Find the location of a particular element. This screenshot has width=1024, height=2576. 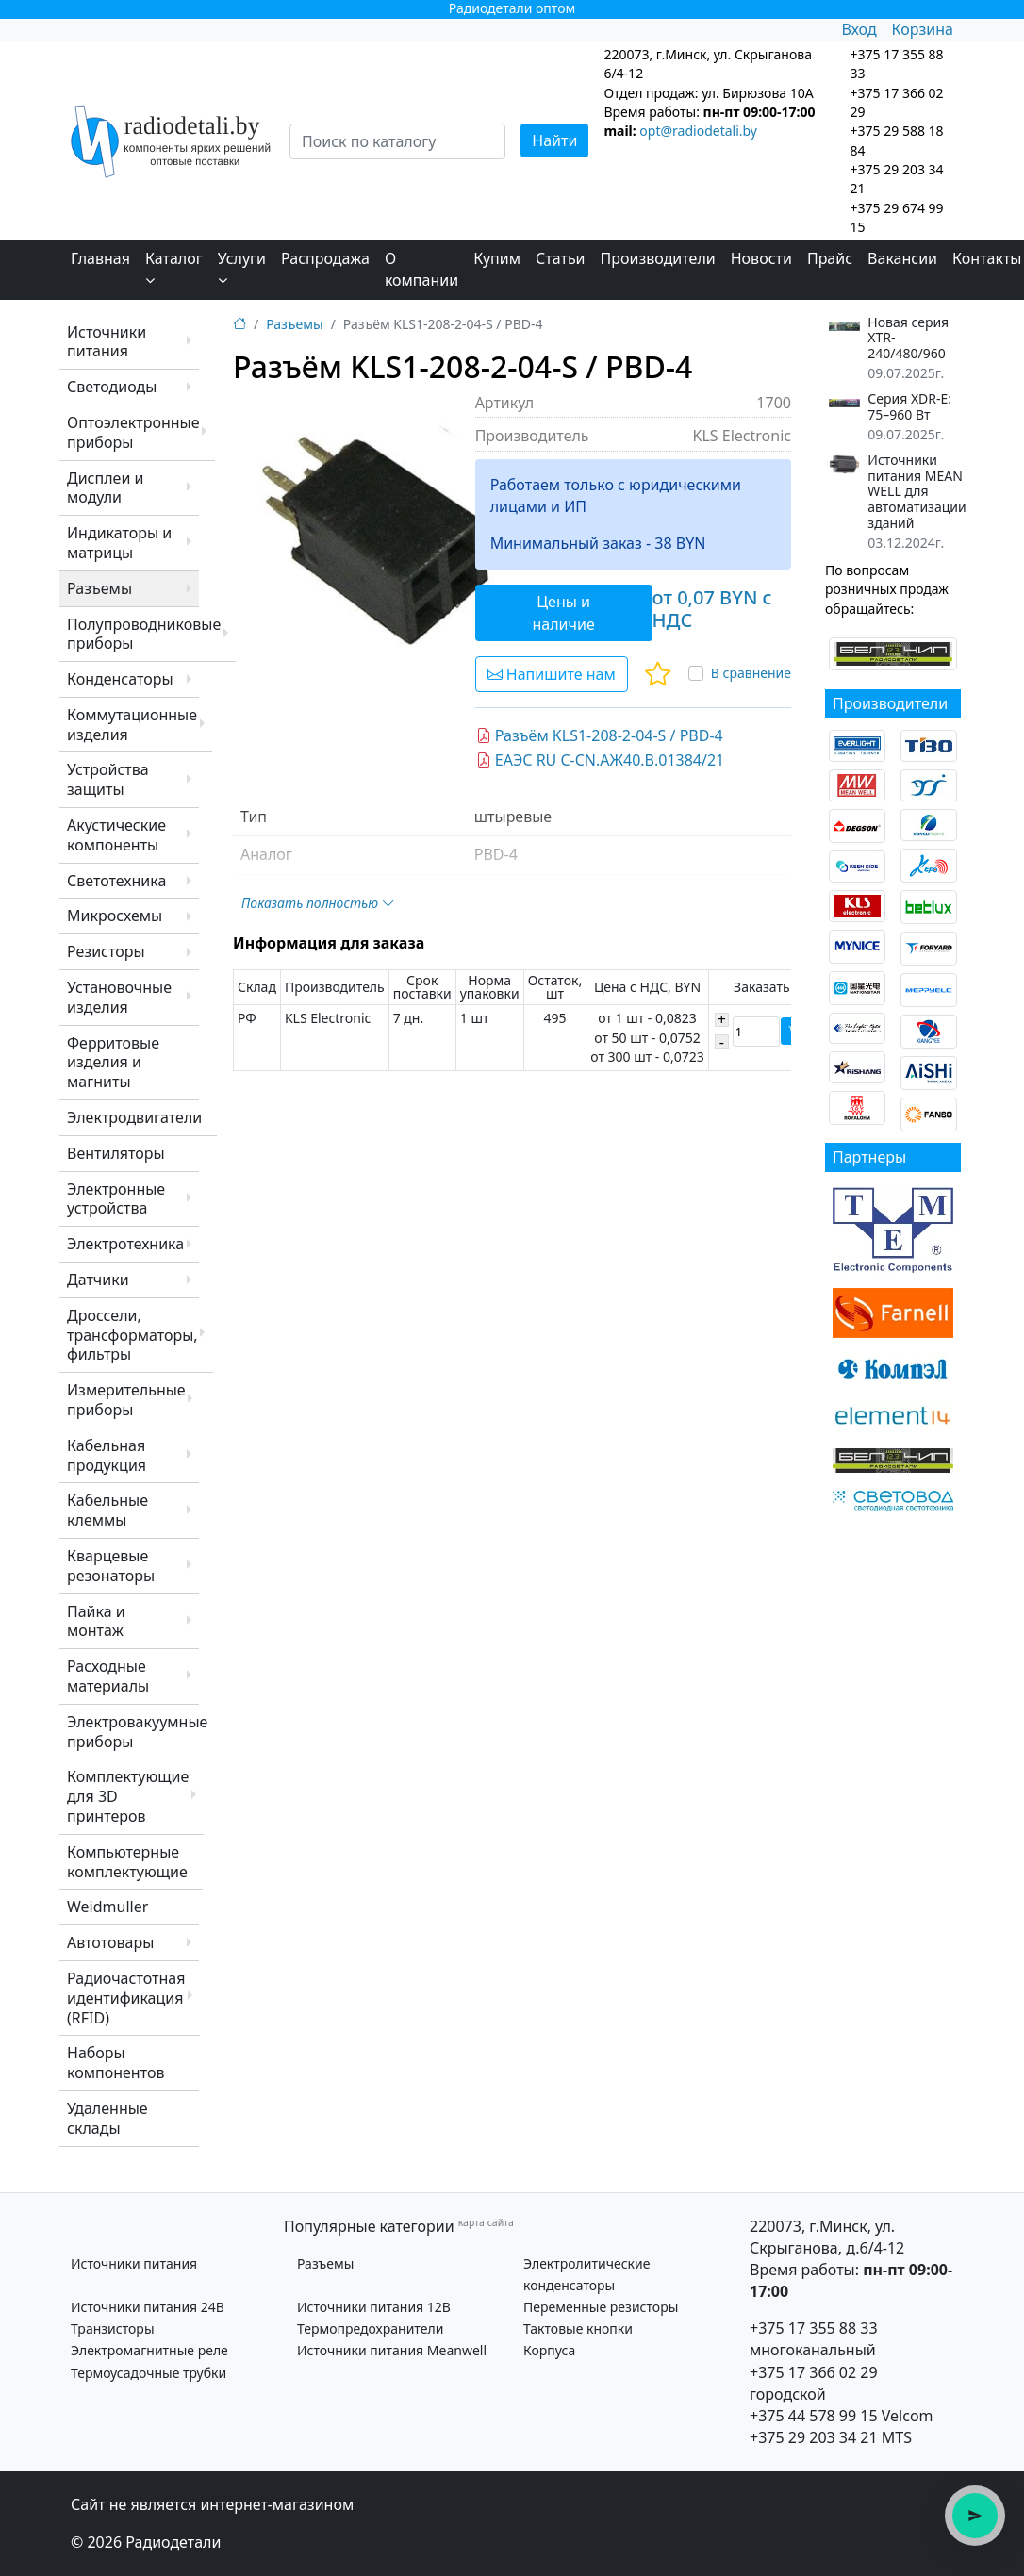

Конденсаторы is located at coordinates (120, 679).